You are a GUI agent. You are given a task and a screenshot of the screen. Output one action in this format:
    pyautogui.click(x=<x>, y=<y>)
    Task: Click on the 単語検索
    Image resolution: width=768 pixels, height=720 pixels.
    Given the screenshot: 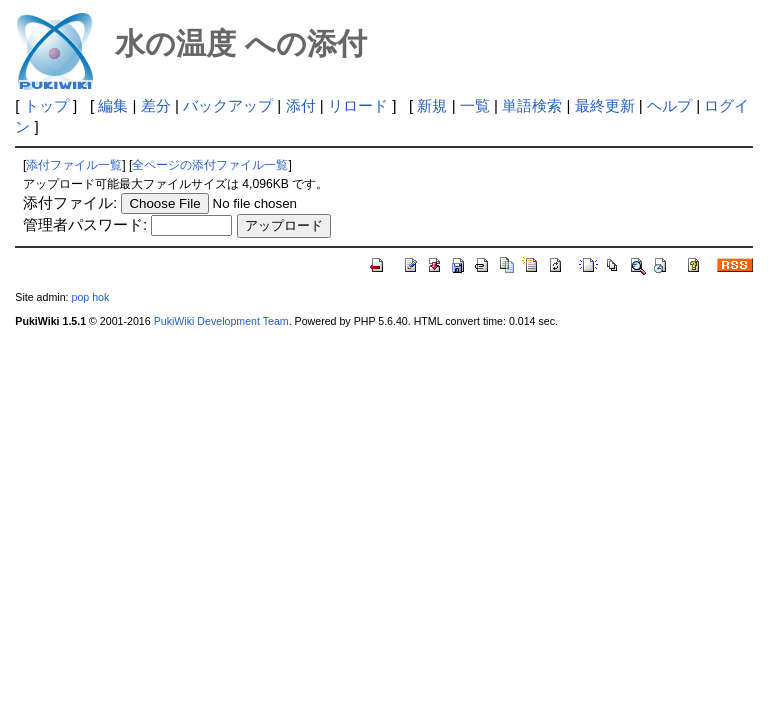 What is the action you would take?
    pyautogui.click(x=532, y=105)
    